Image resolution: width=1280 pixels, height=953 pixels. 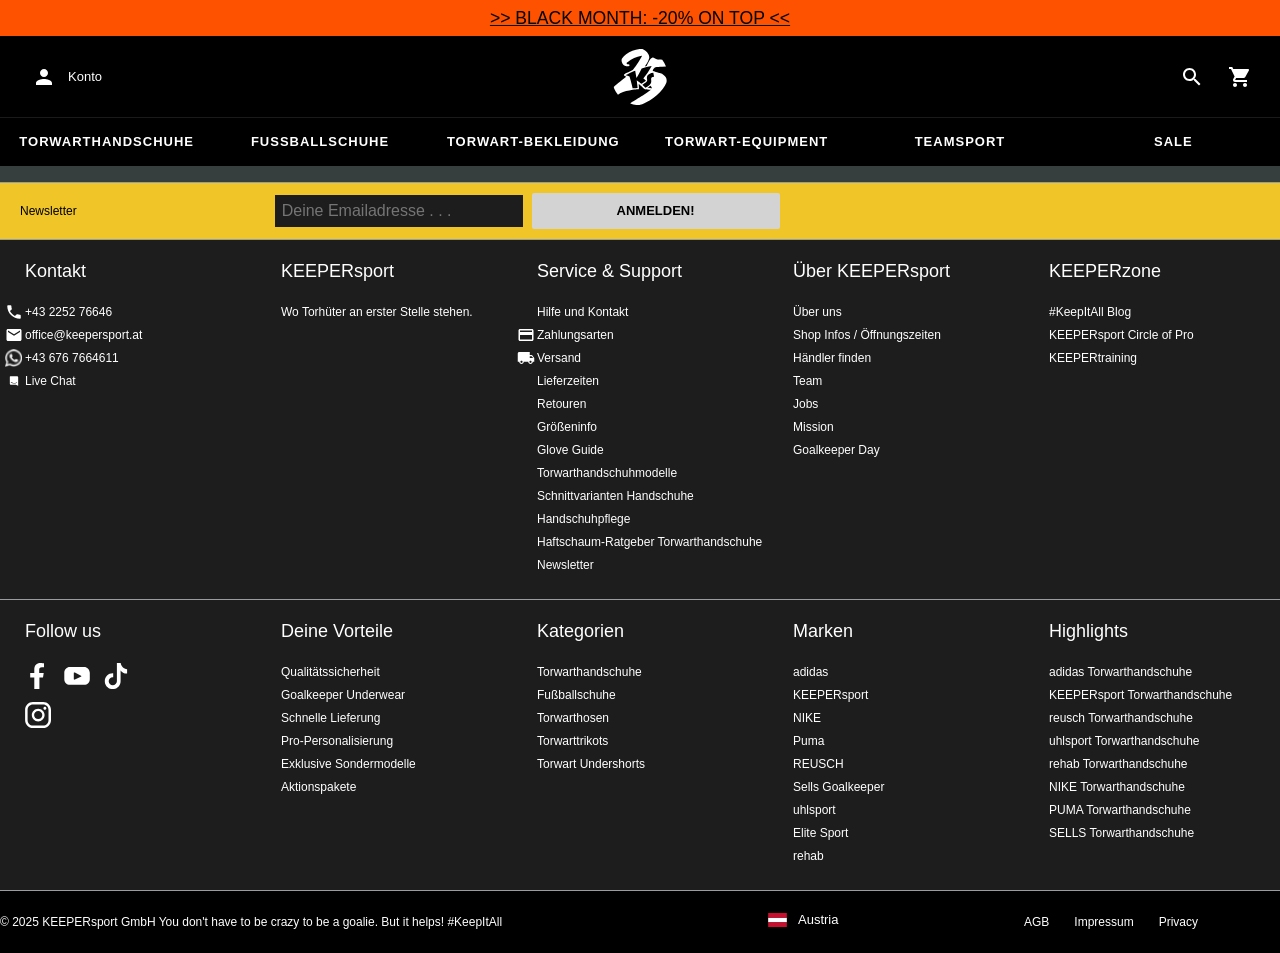 I want to click on Live Chat, so click(x=50, y=381).